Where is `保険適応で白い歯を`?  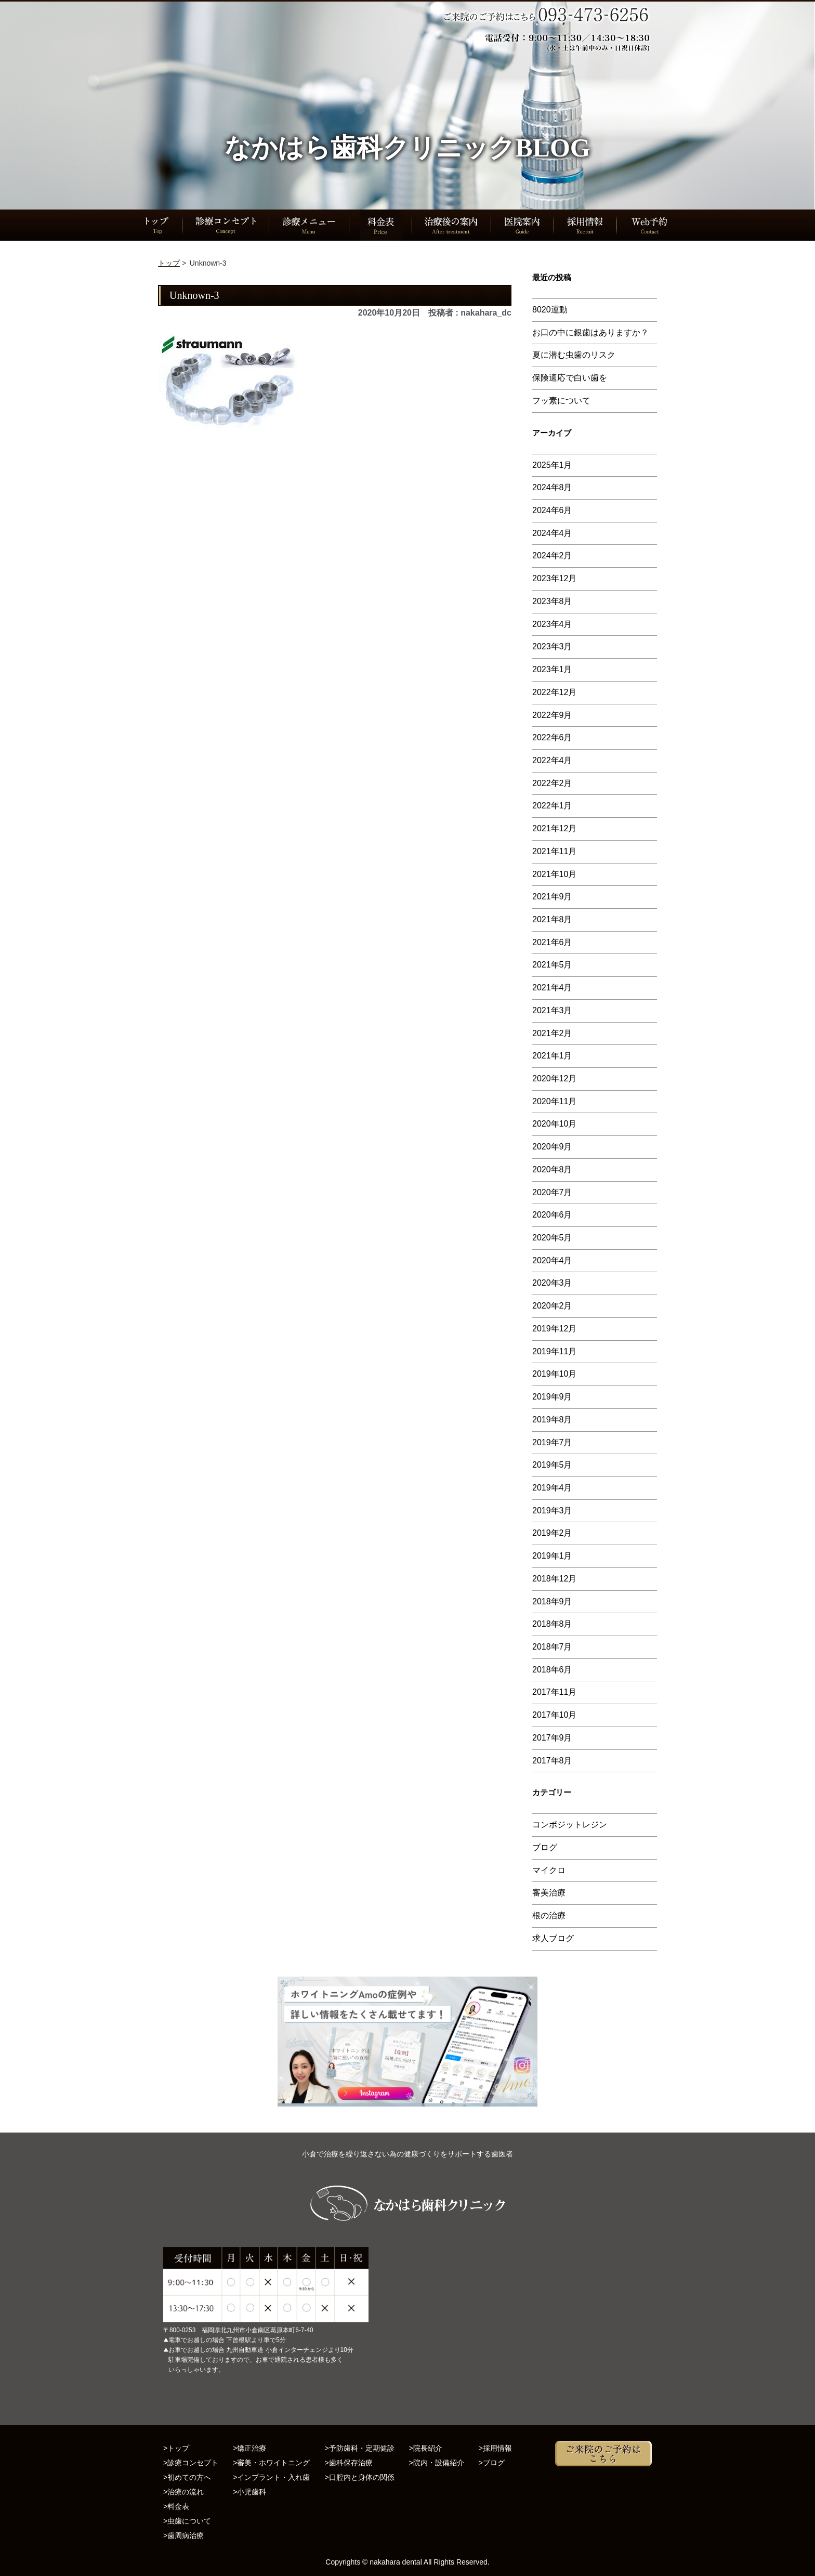
保険適応で白い歯を is located at coordinates (569, 377).